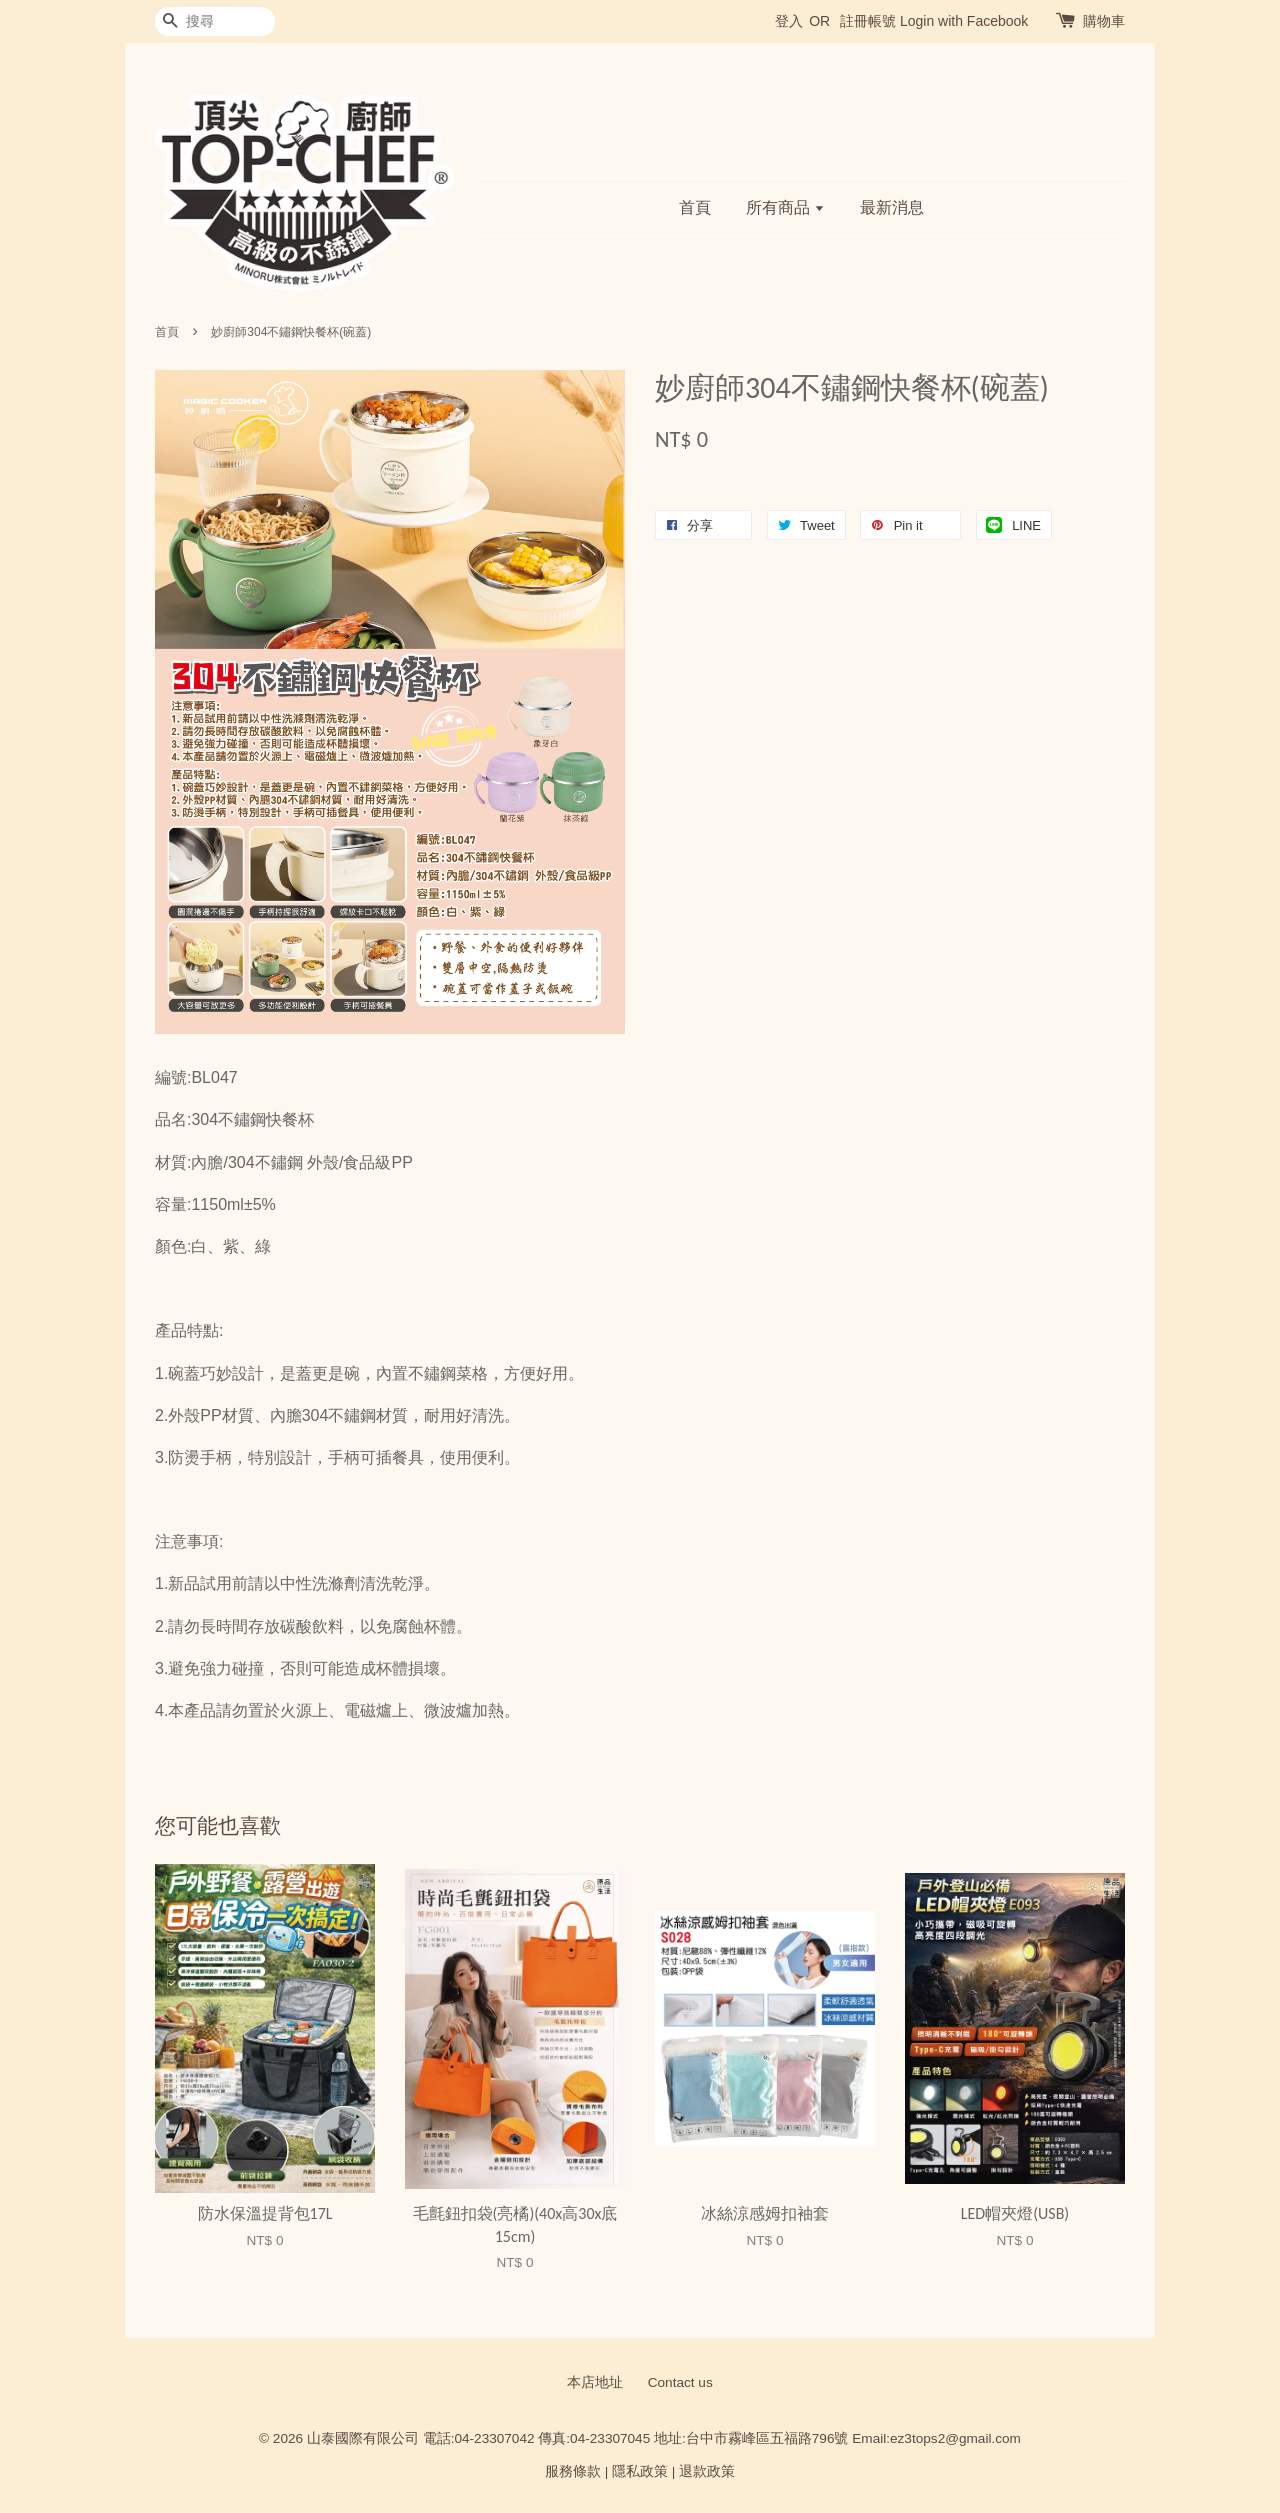 The image size is (1280, 2513). Describe the element at coordinates (215, 21) in the screenshot. I see `[搜尋]` at that location.